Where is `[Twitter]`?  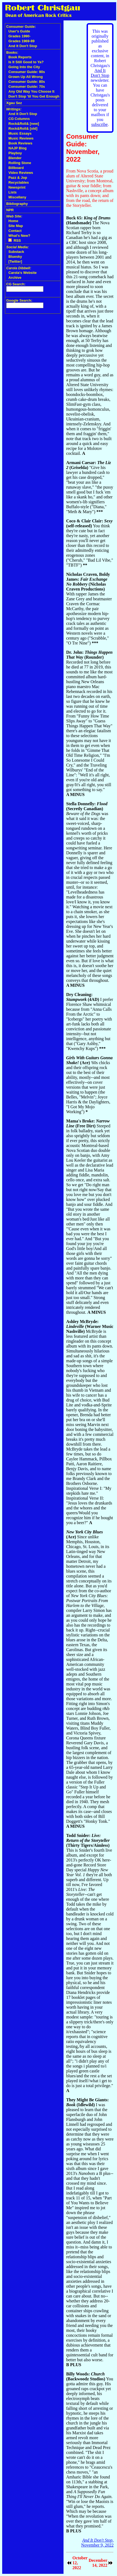 [Twitter] is located at coordinates (15, 261).